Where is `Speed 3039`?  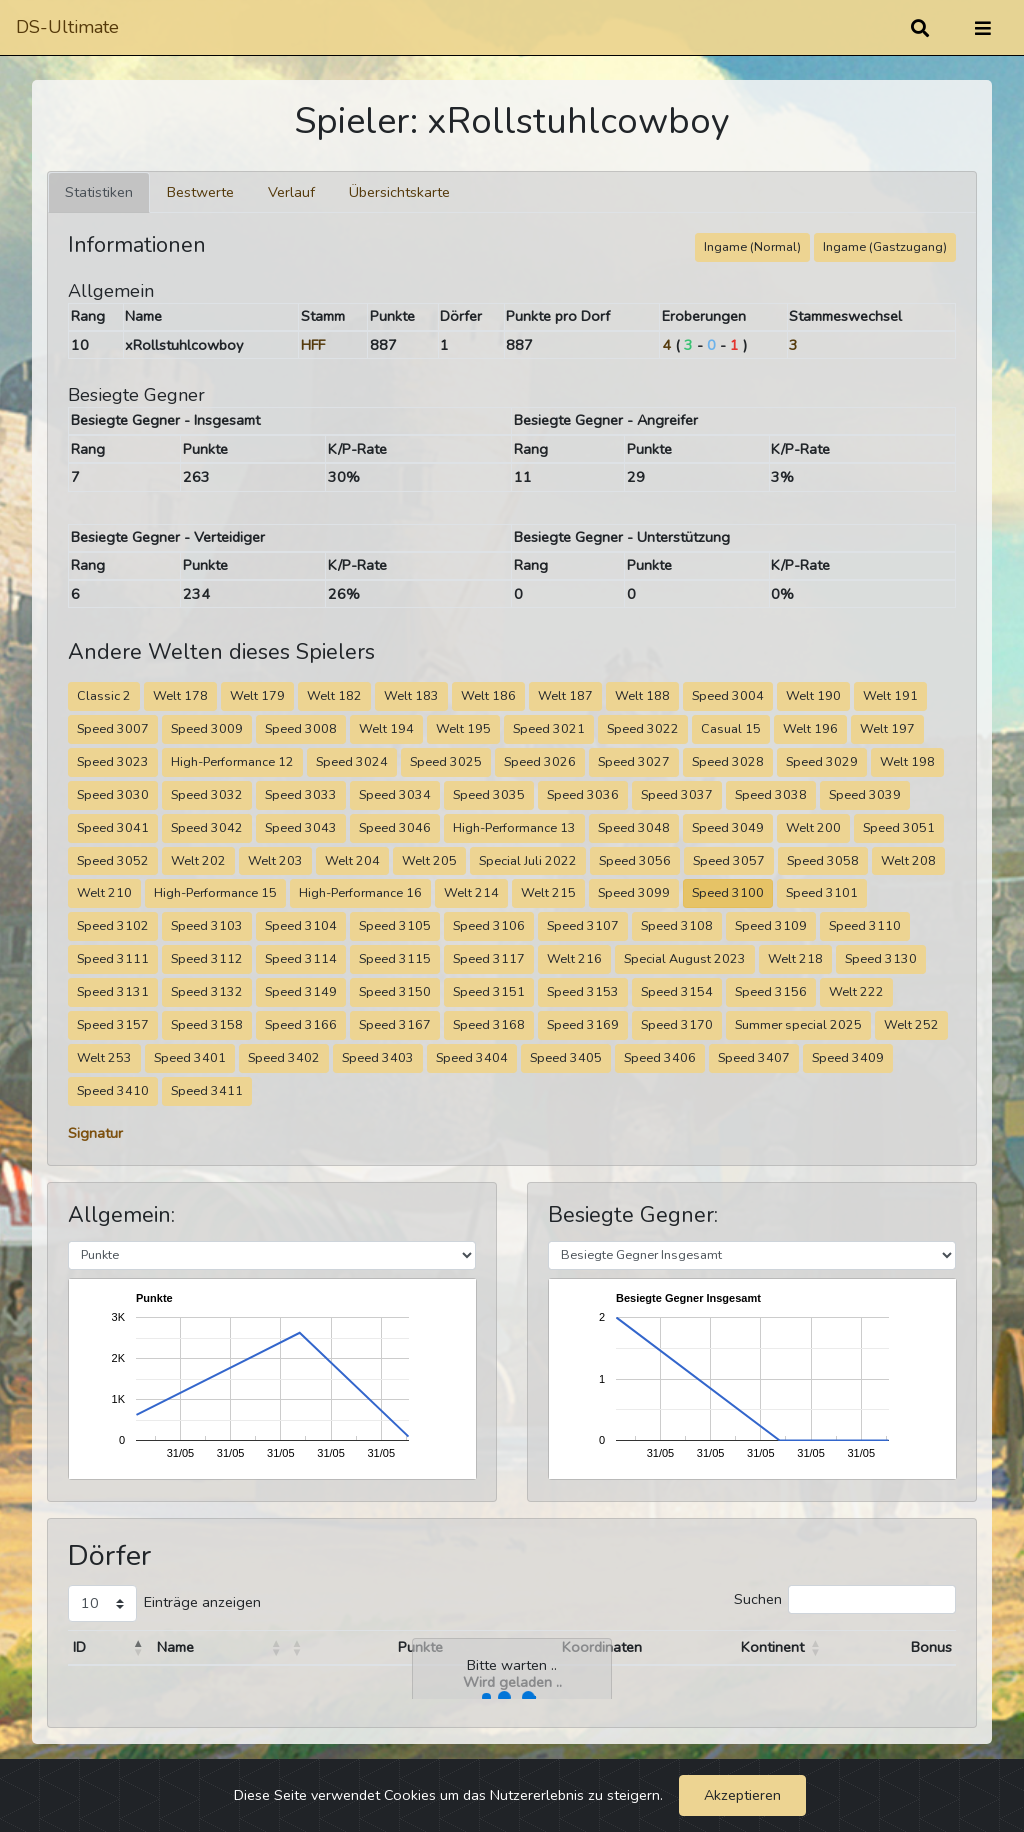
Speed 3039 is located at coordinates (865, 794).